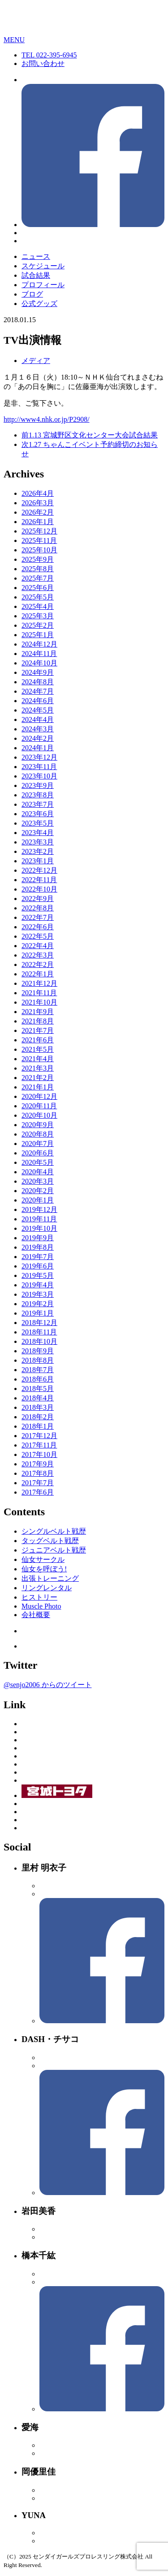 Image resolution: width=168 pixels, height=2576 pixels. I want to click on 2018年12月, so click(39, 1322).